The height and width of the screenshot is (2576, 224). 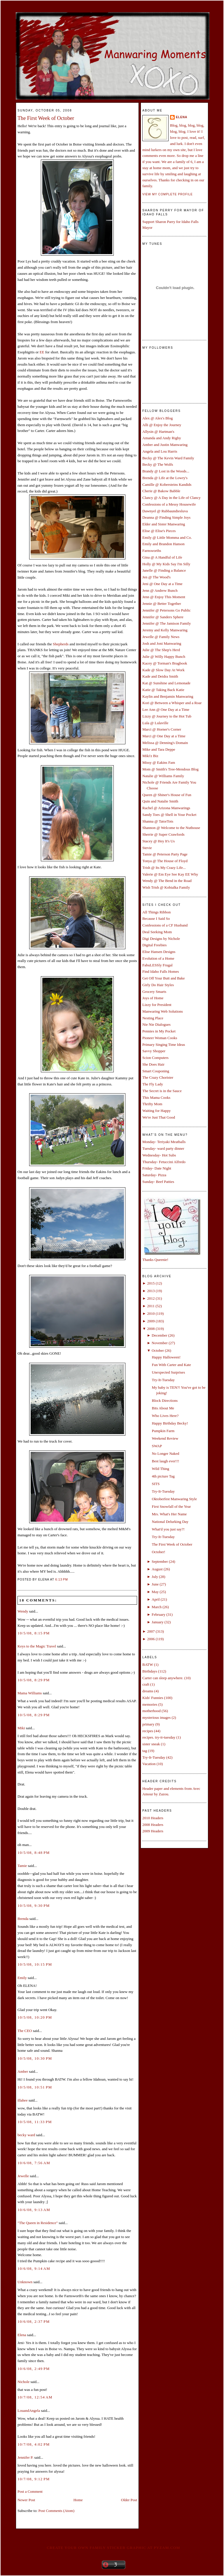 What do you see at coordinates (156, 912) in the screenshot?
I see `All Things Ribbon` at bounding box center [156, 912].